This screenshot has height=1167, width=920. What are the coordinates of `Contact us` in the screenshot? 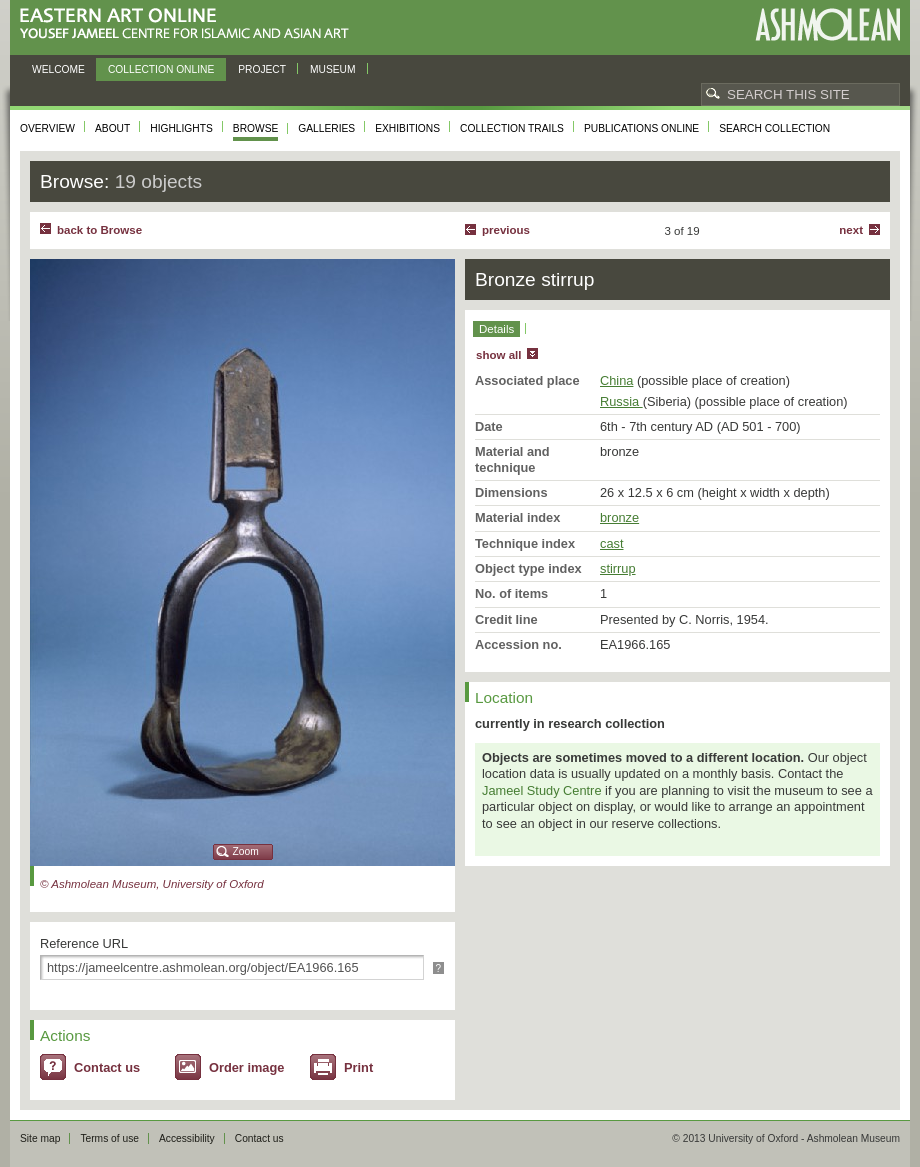 It's located at (107, 1067).